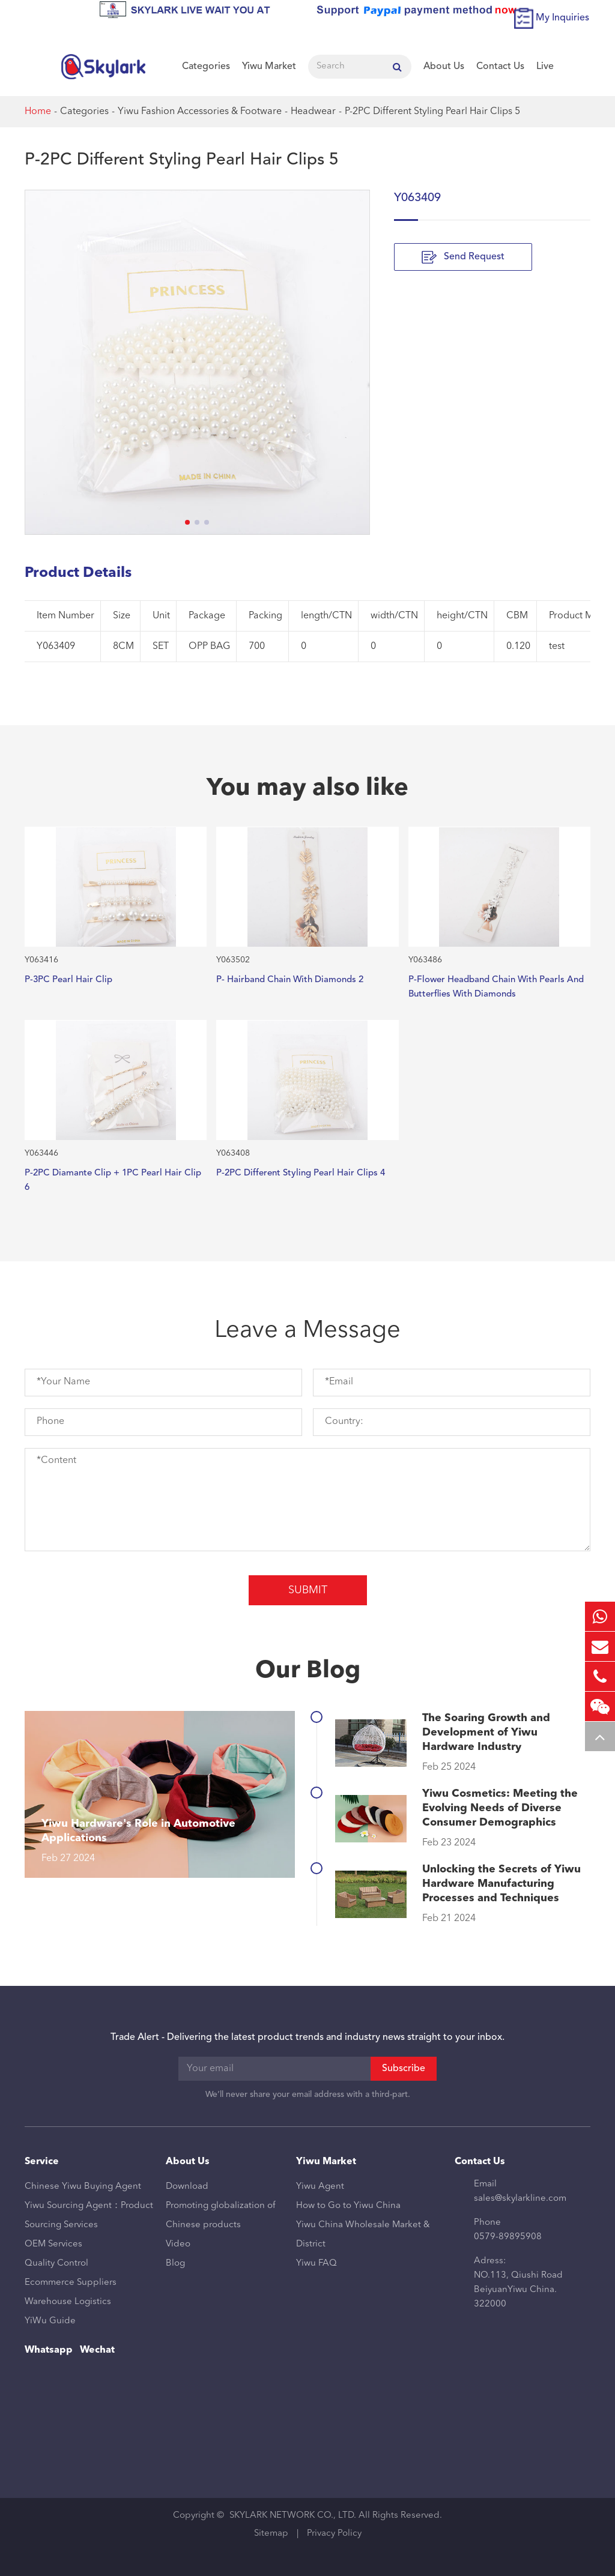  I want to click on Y063408, so click(233, 1153).